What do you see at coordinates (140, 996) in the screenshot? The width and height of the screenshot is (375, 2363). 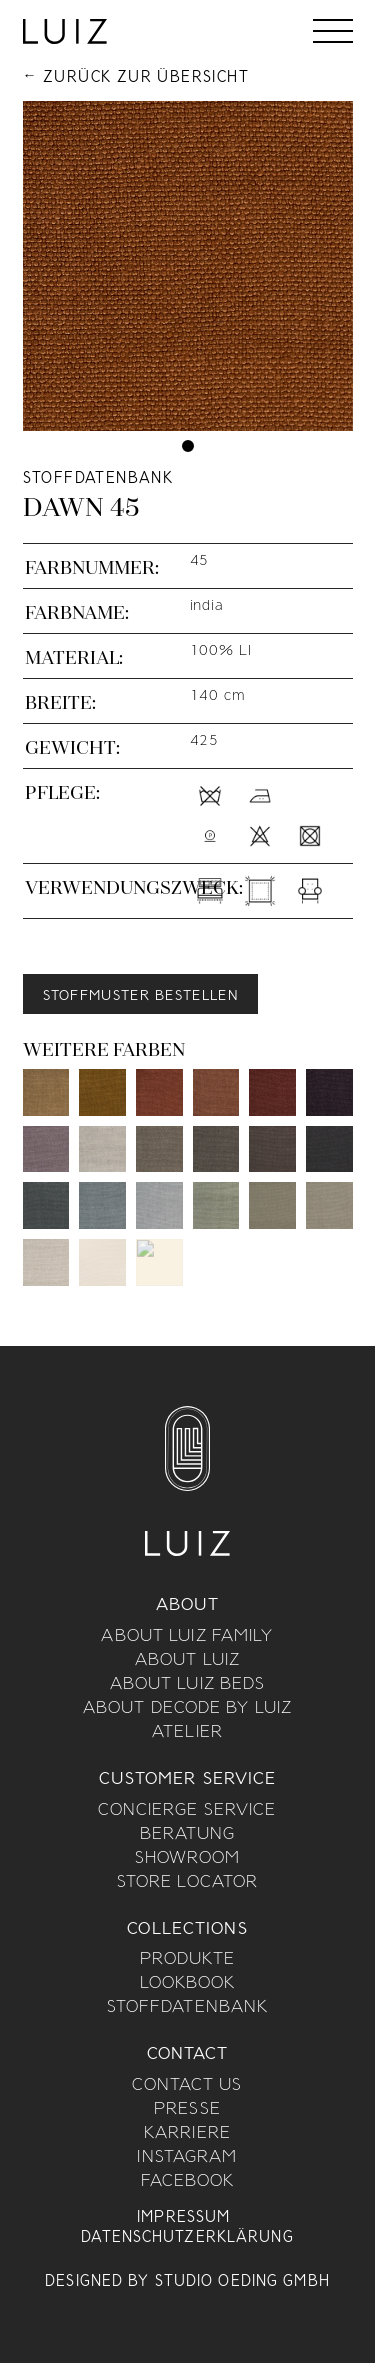 I see `Stoffmuster bestellen` at bounding box center [140, 996].